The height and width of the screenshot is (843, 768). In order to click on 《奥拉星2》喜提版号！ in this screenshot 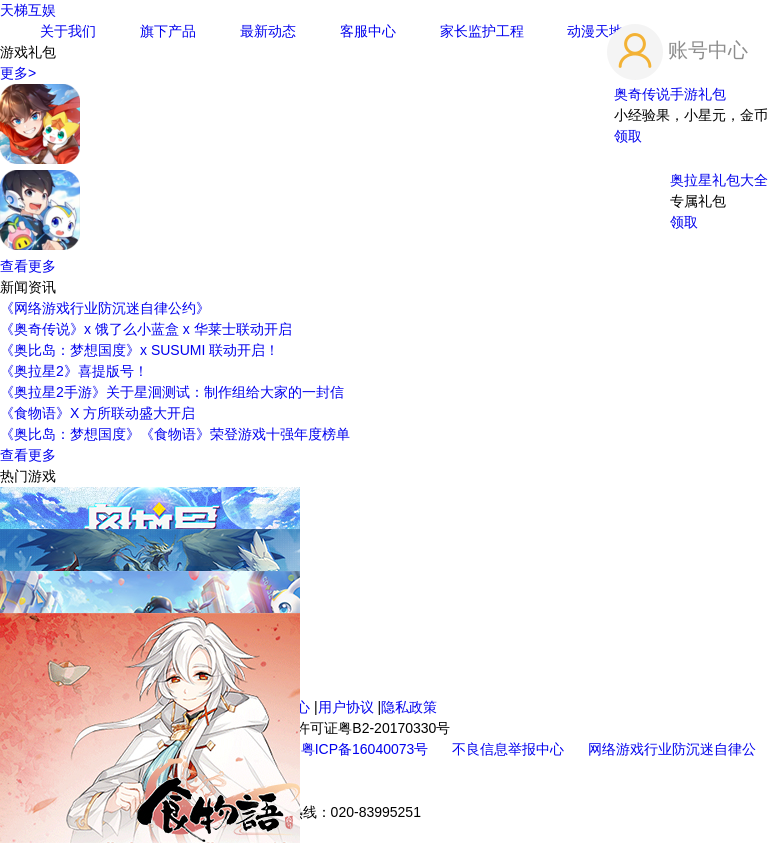, I will do `click(74, 371)`.